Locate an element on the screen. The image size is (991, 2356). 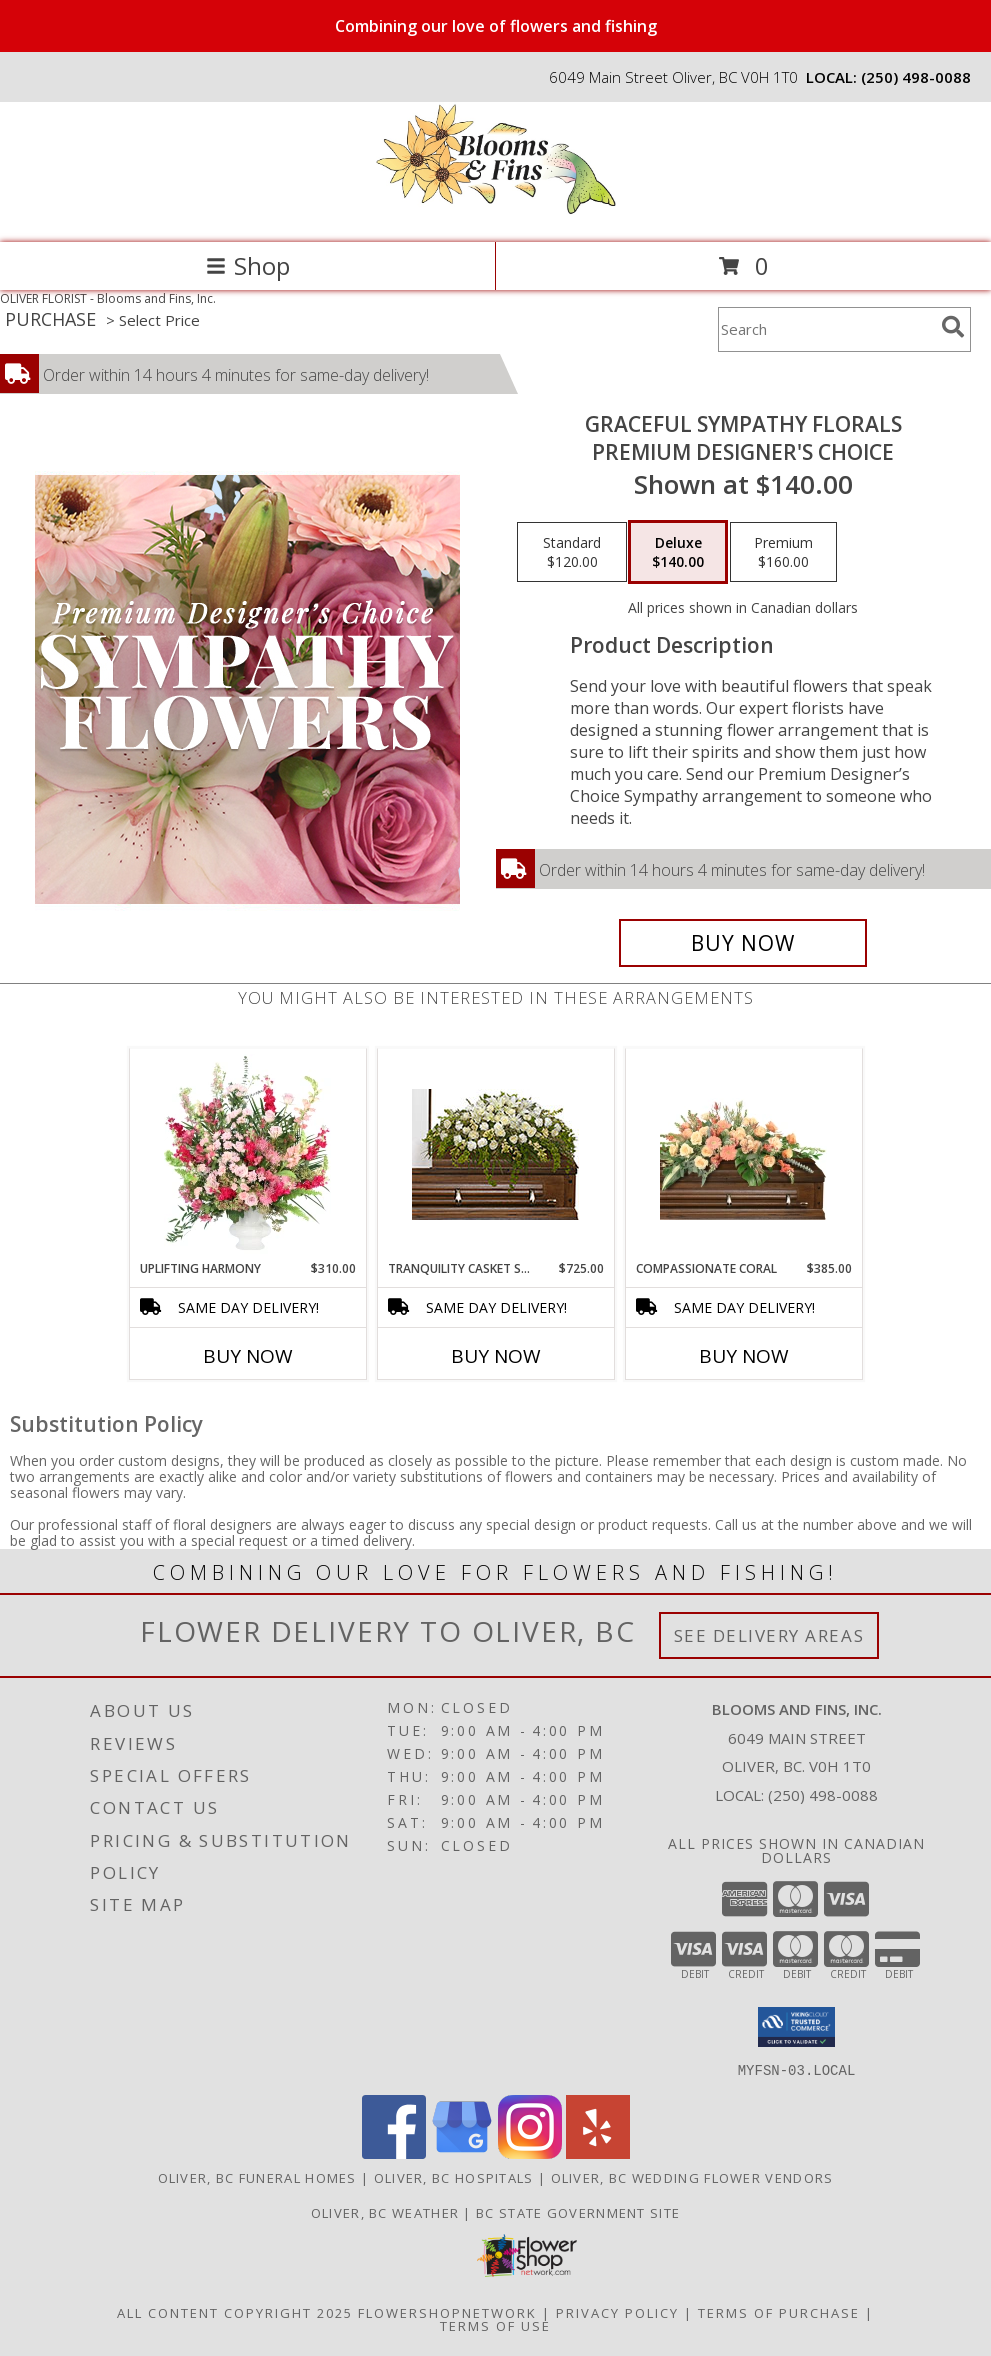
[View our Instagram] is located at coordinates (530, 2152).